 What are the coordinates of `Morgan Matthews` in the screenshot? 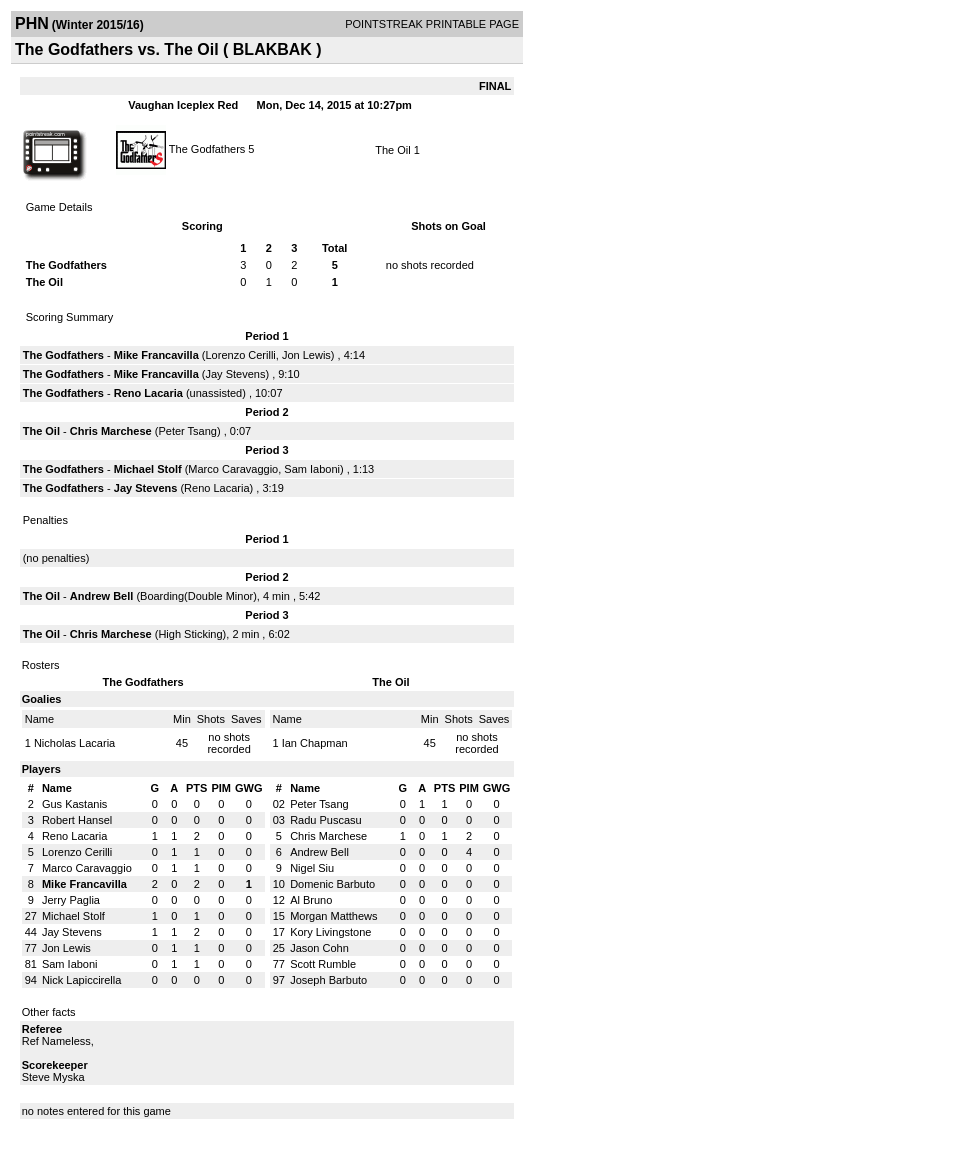 It's located at (333, 916).